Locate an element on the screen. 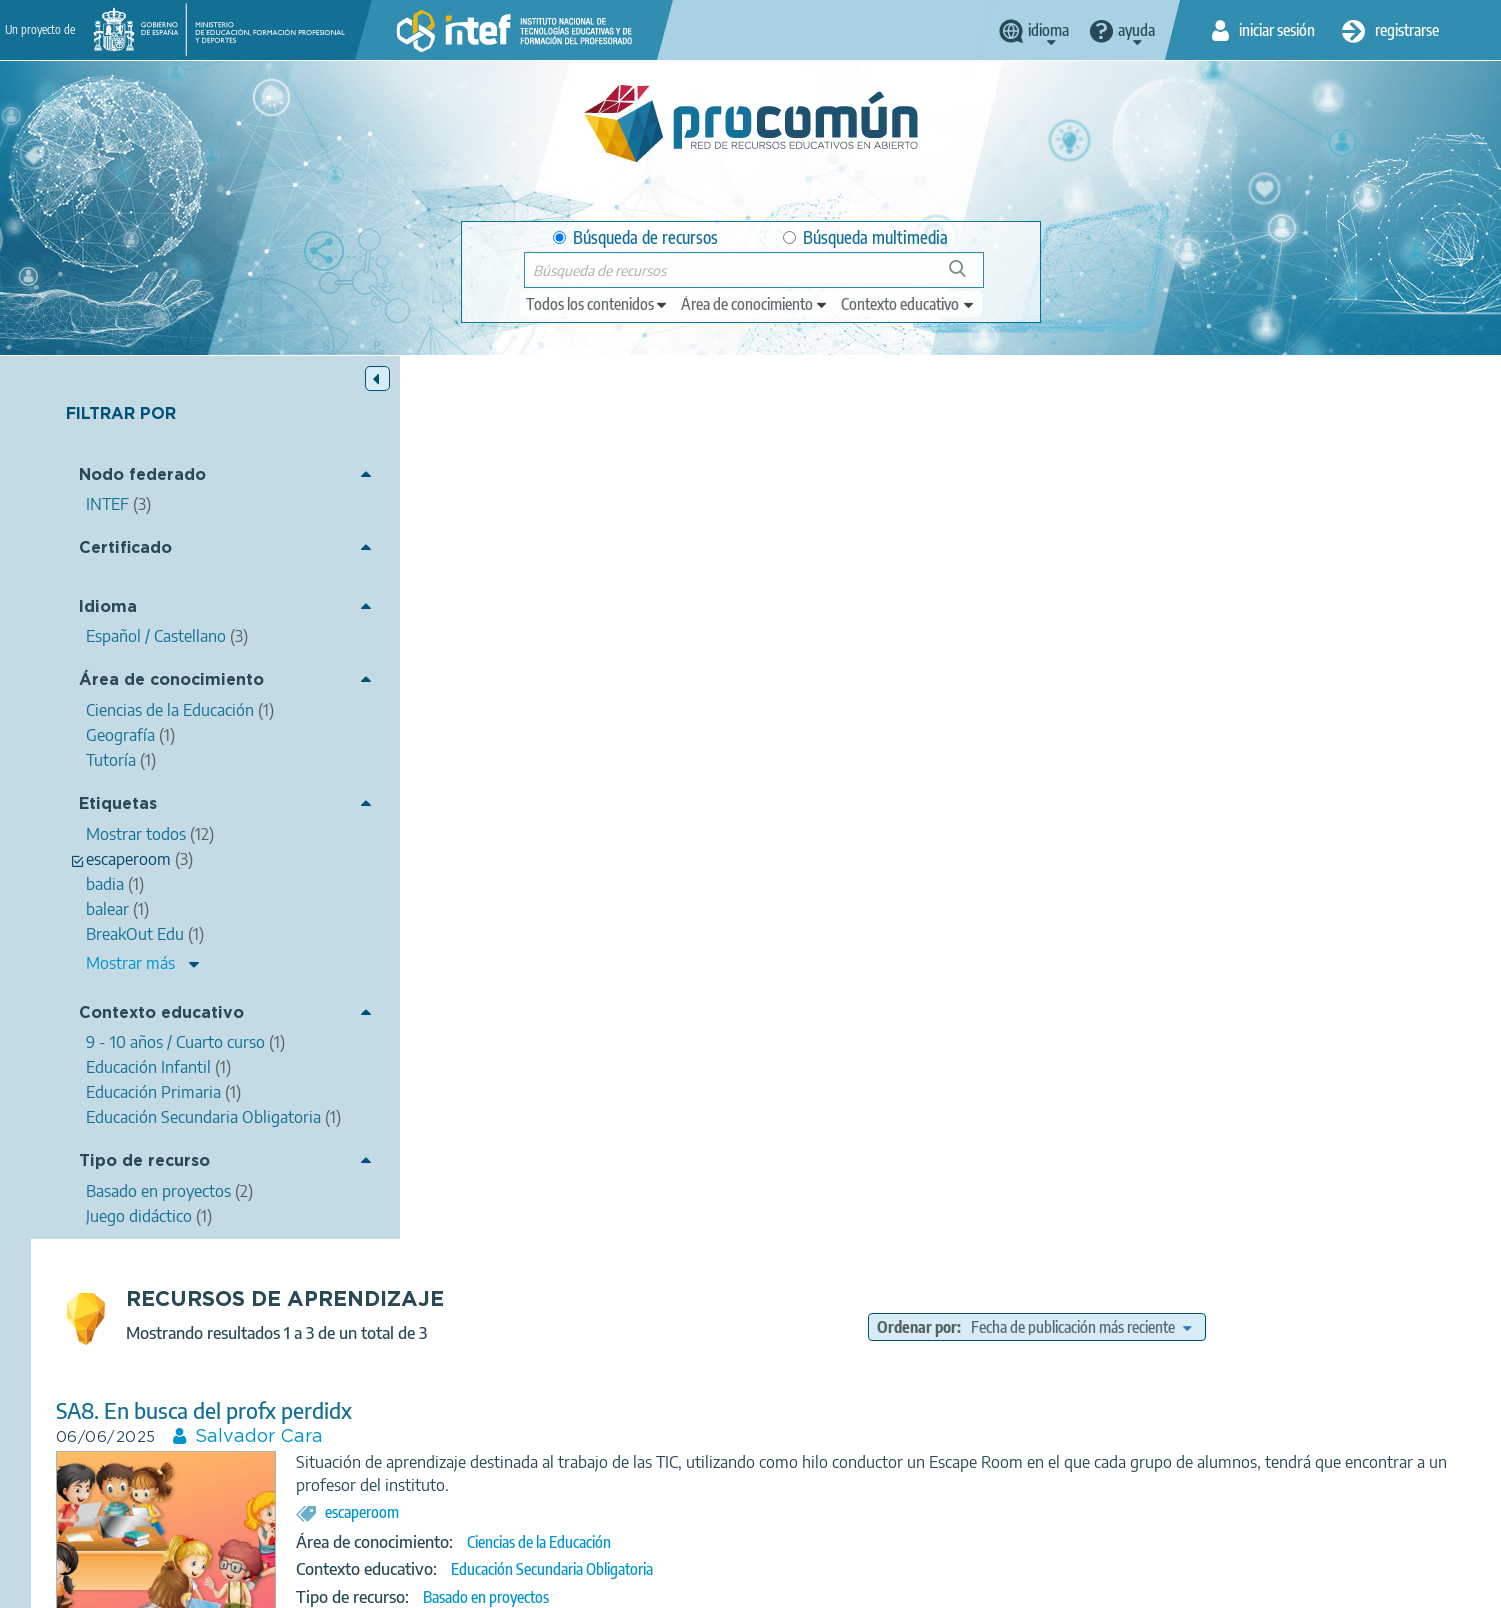  Educación Primaria is located at coordinates (996, 1359).